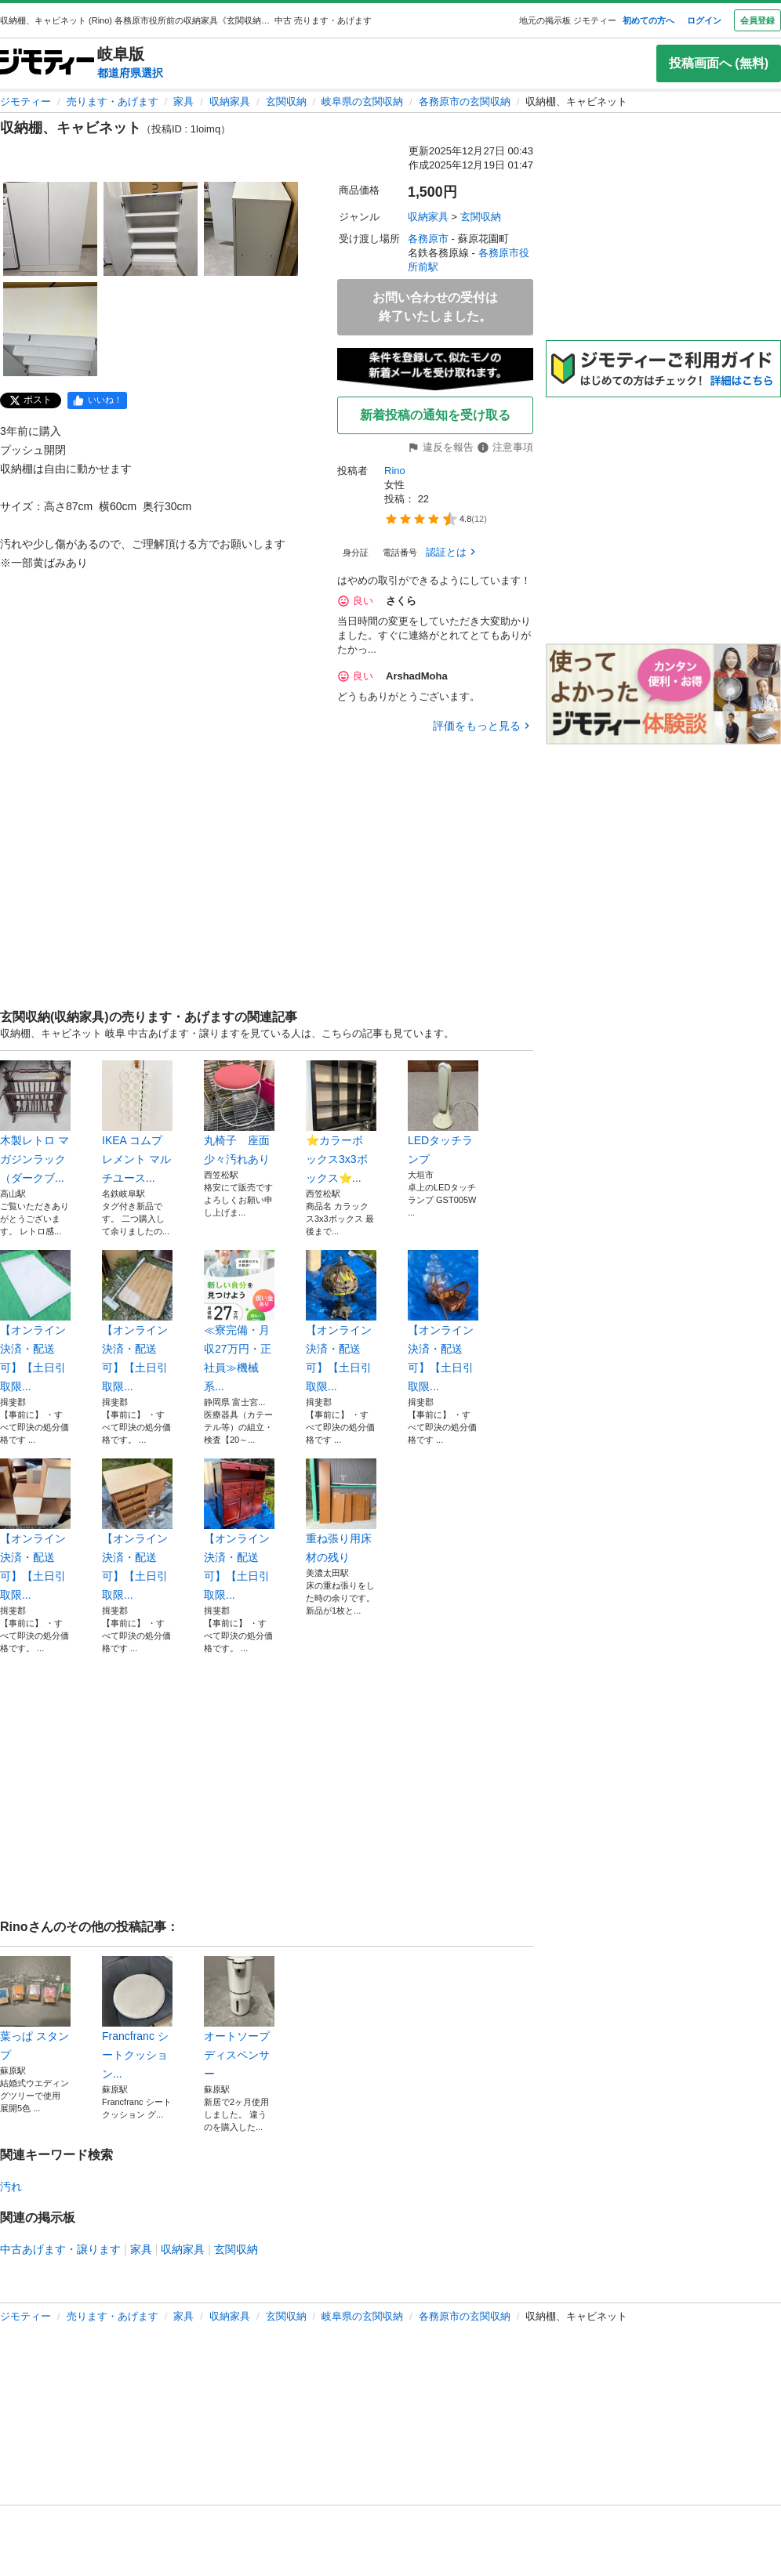 This screenshot has width=781, height=2576. What do you see at coordinates (435, 415) in the screenshot?
I see `新着投稿の通知を受け取る` at bounding box center [435, 415].